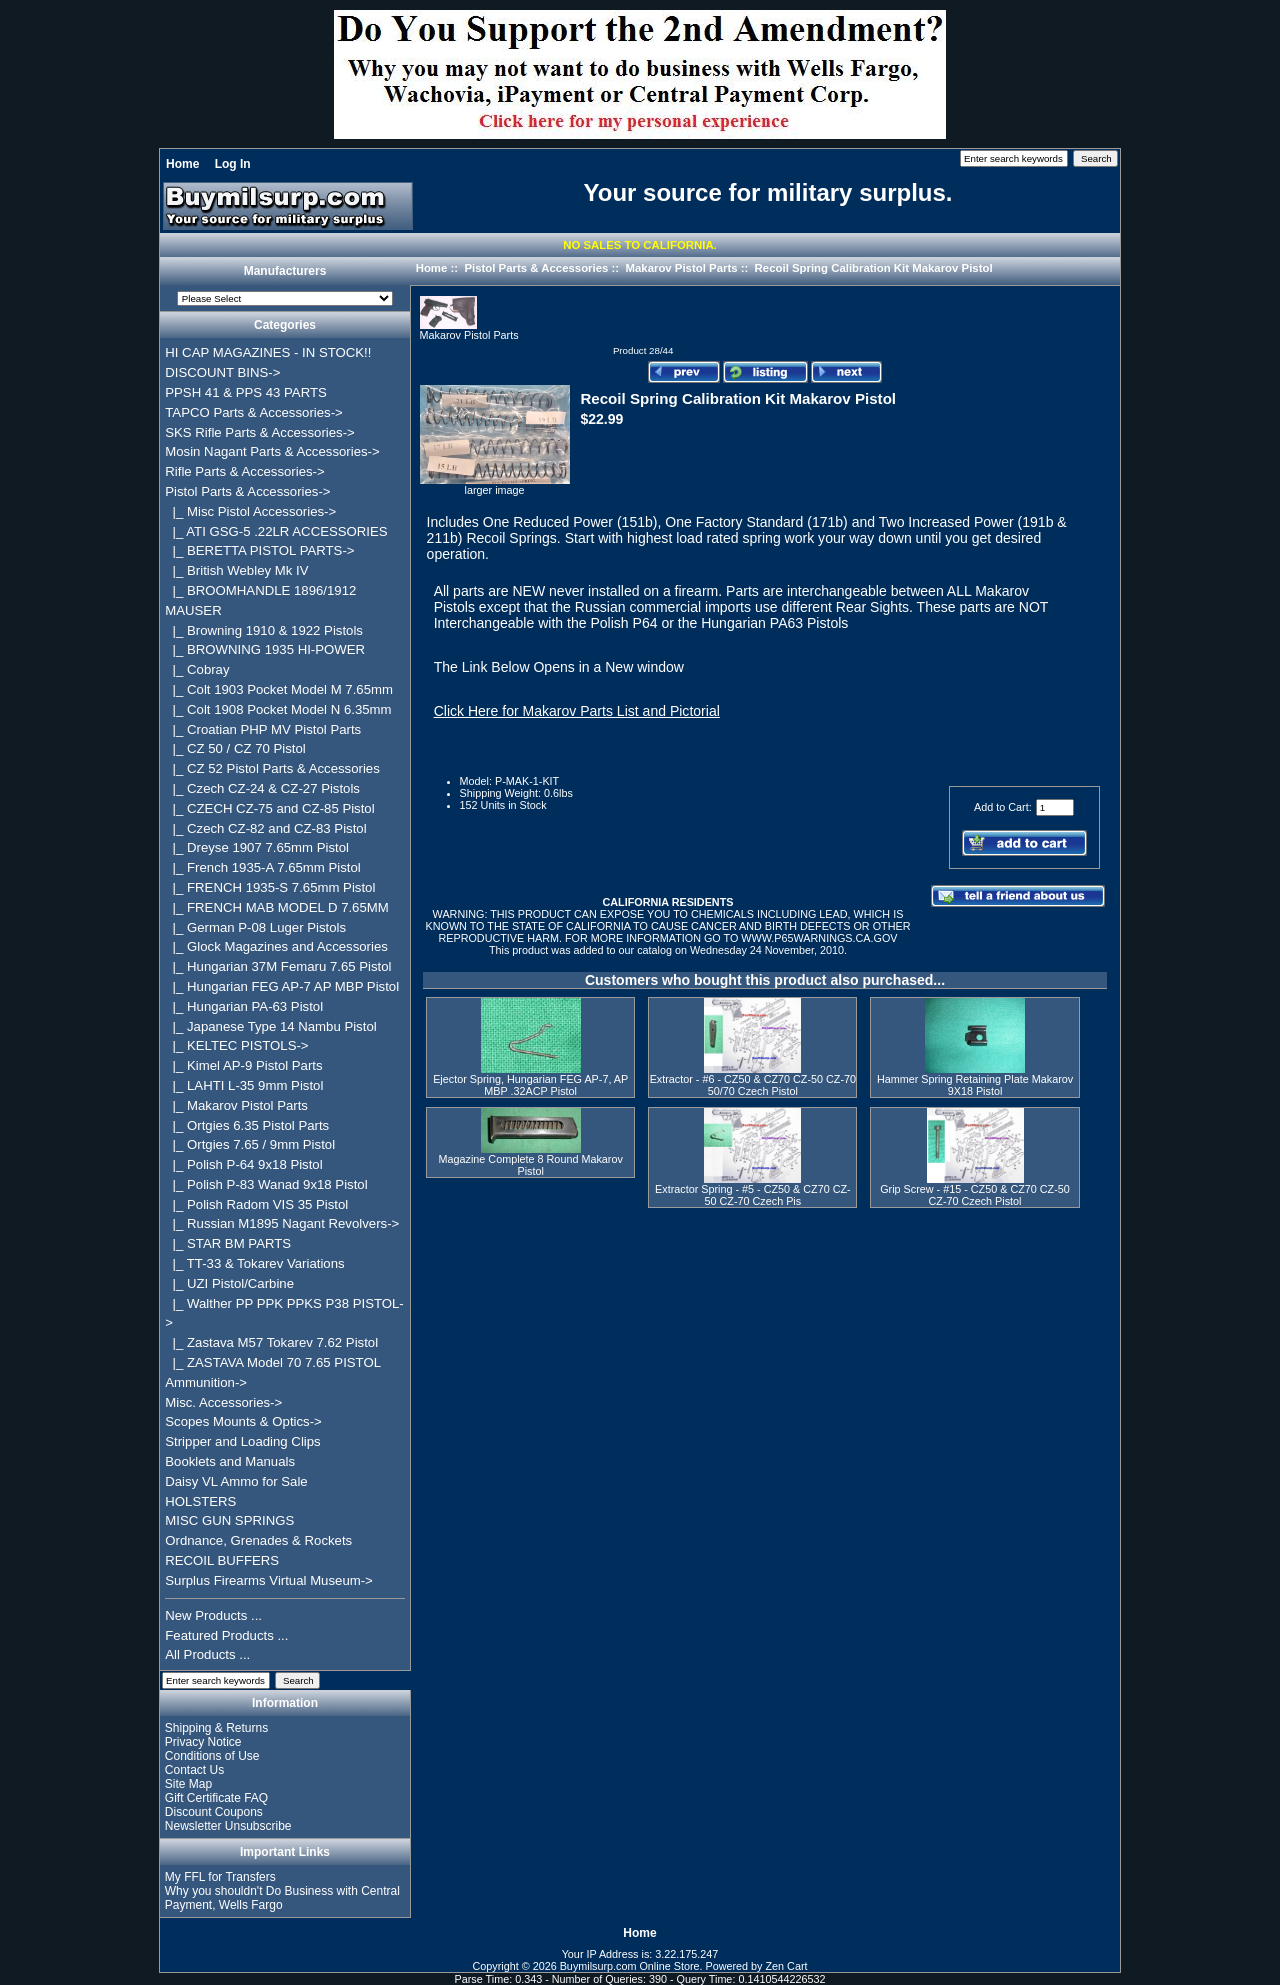  What do you see at coordinates (787, 1966) in the screenshot?
I see `Zen Cart` at bounding box center [787, 1966].